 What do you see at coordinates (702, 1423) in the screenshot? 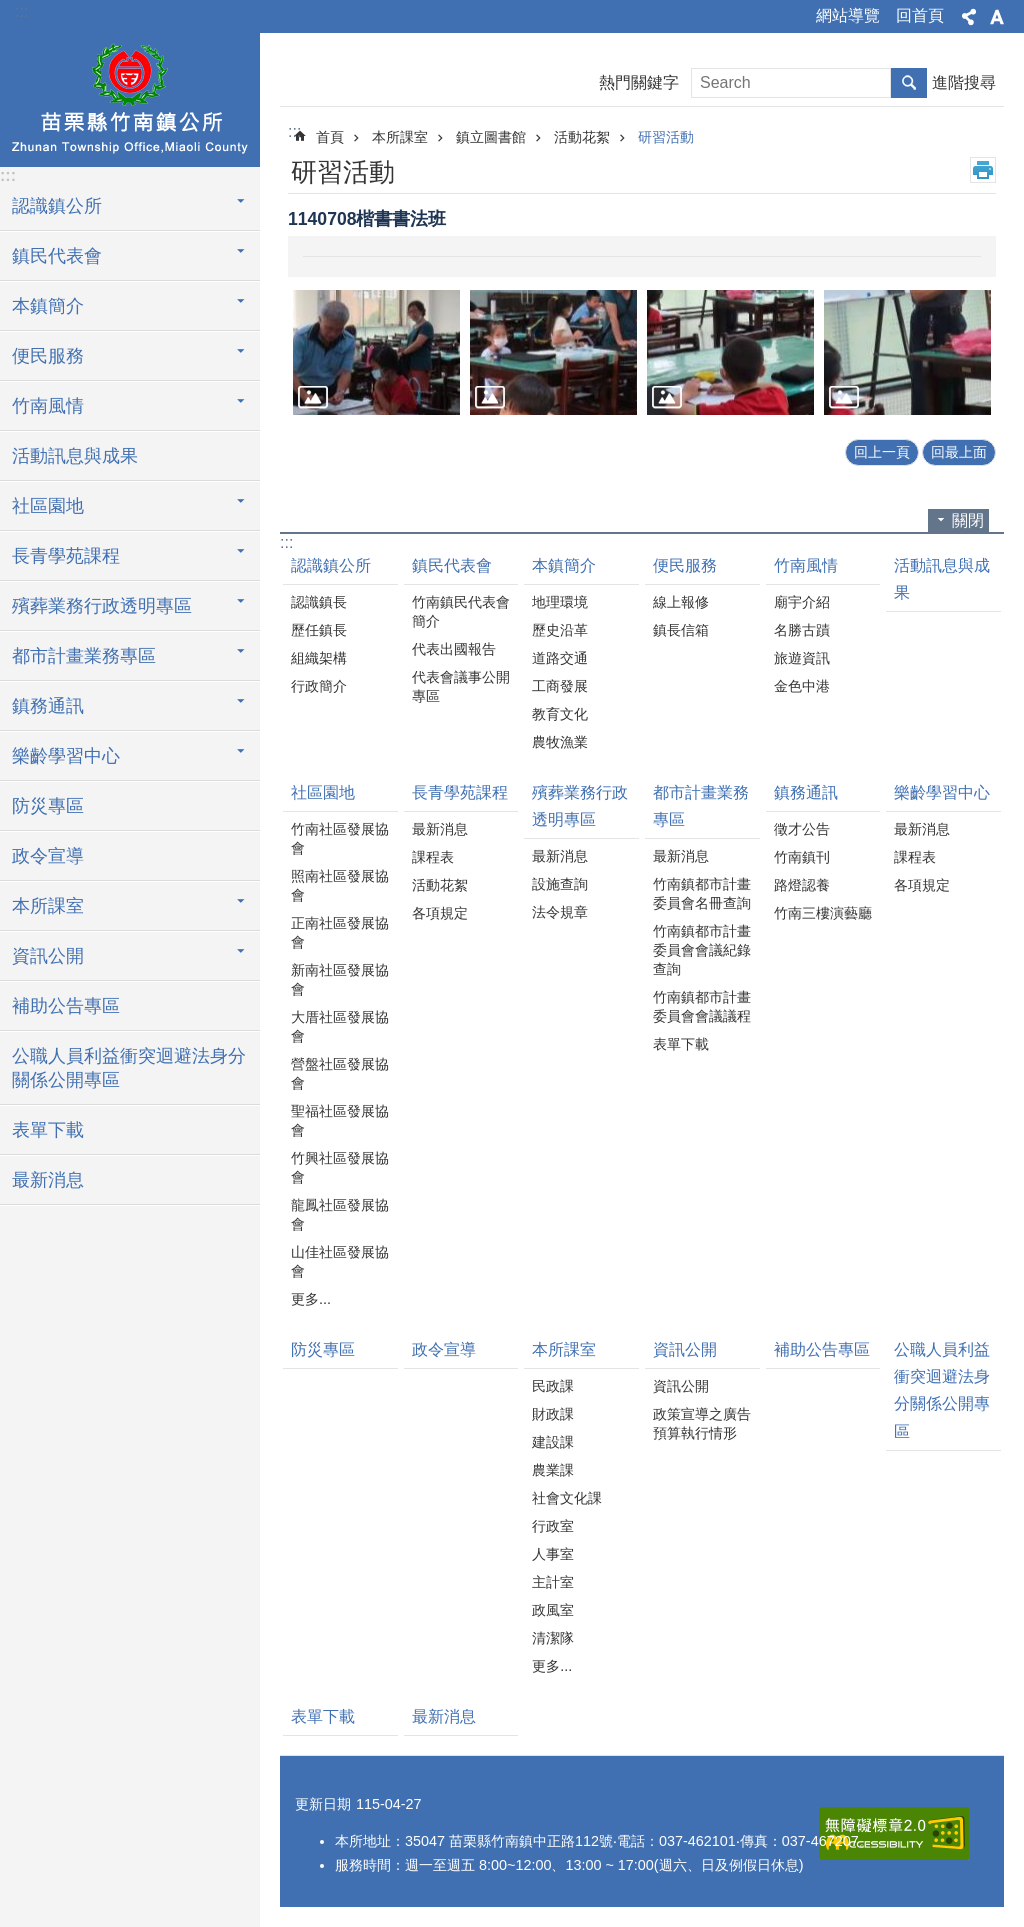
I see `政策宣導之廣告預算執行情形` at bounding box center [702, 1423].